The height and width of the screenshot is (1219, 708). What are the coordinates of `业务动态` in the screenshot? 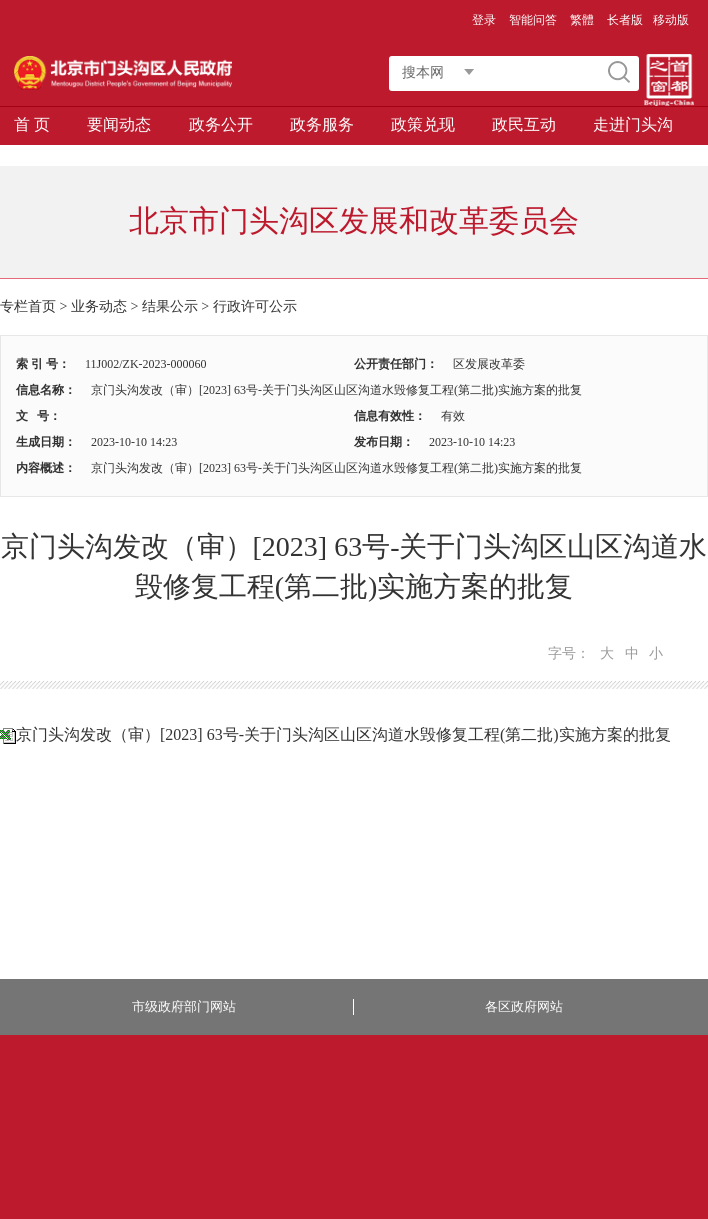 It's located at (99, 306).